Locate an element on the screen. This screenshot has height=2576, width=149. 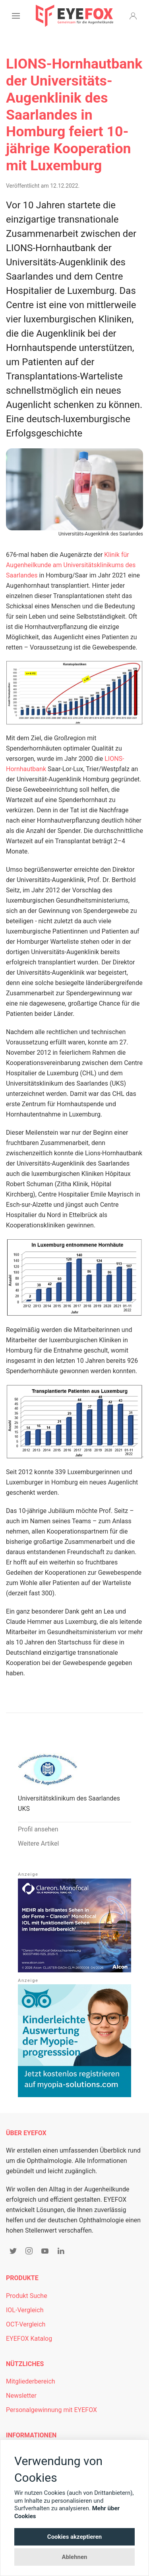
Newsletter is located at coordinates (21, 2395).